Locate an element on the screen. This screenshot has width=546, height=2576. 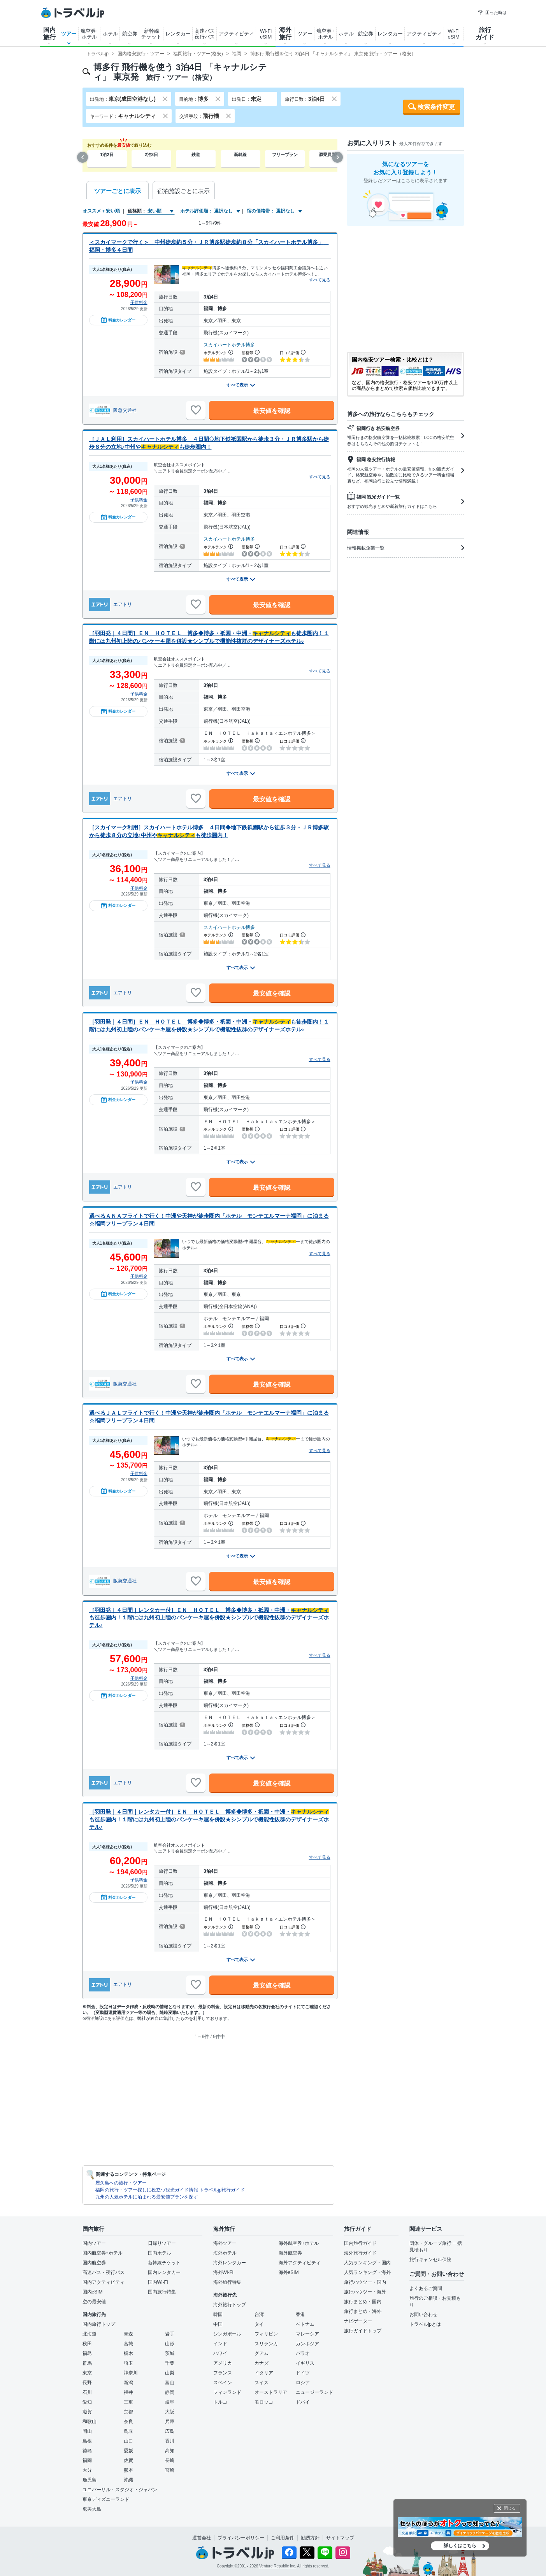
国内旅行トップ is located at coordinates (99, 2324).